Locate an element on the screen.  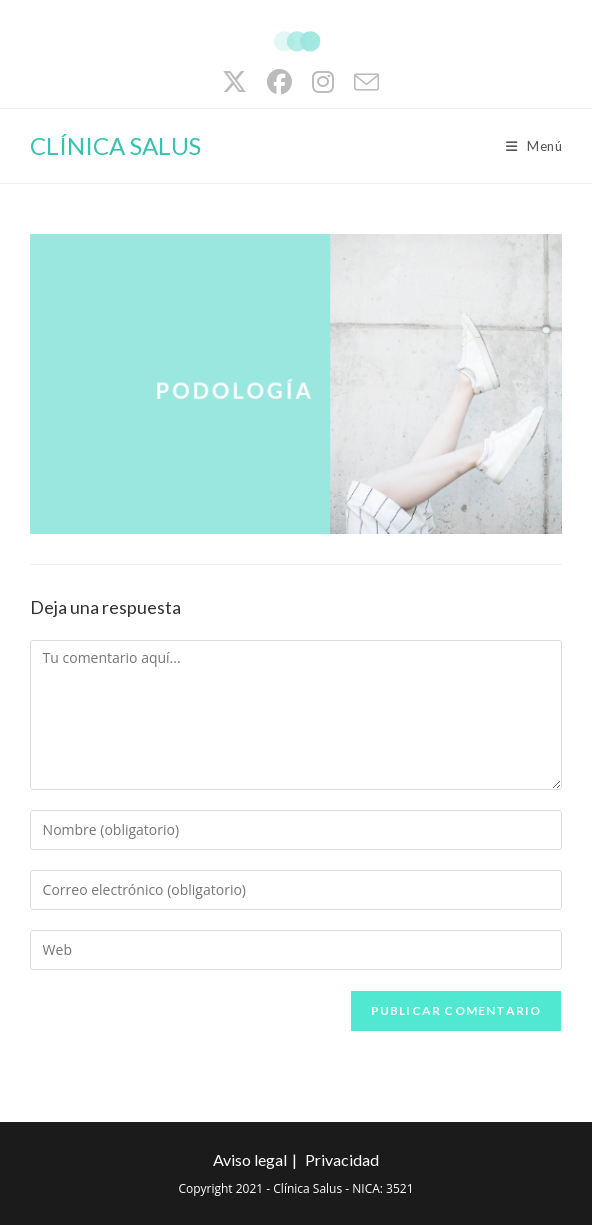
[Enviar por correo electrónico (se abre en tu aplicación)] is located at coordinates (361, 82).